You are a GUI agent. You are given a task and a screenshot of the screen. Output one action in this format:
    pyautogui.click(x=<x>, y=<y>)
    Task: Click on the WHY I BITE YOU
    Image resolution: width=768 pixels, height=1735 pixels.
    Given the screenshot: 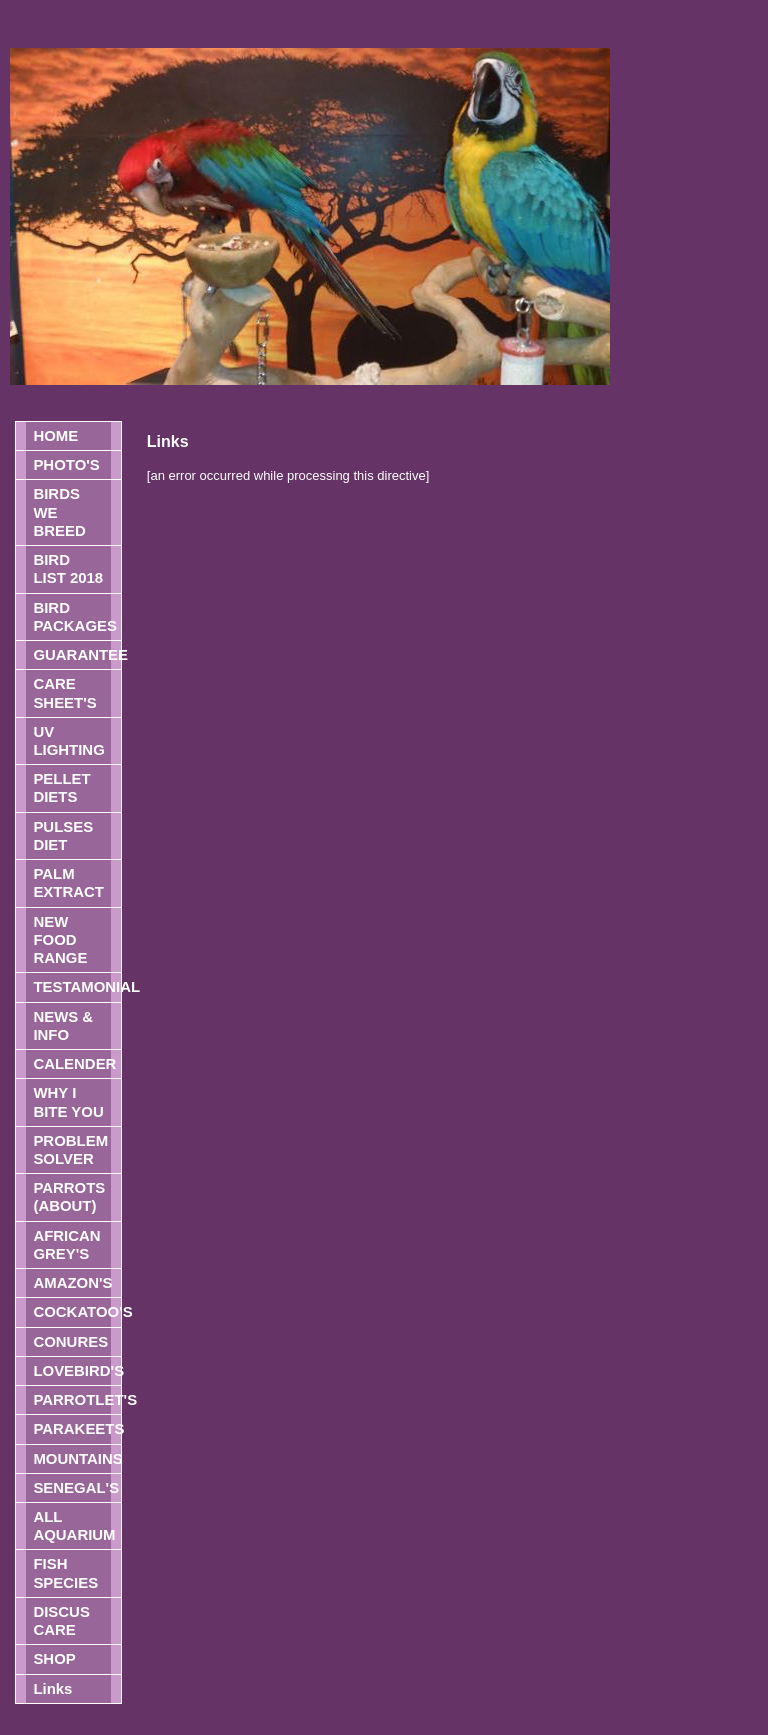 What is the action you would take?
    pyautogui.click(x=68, y=1101)
    